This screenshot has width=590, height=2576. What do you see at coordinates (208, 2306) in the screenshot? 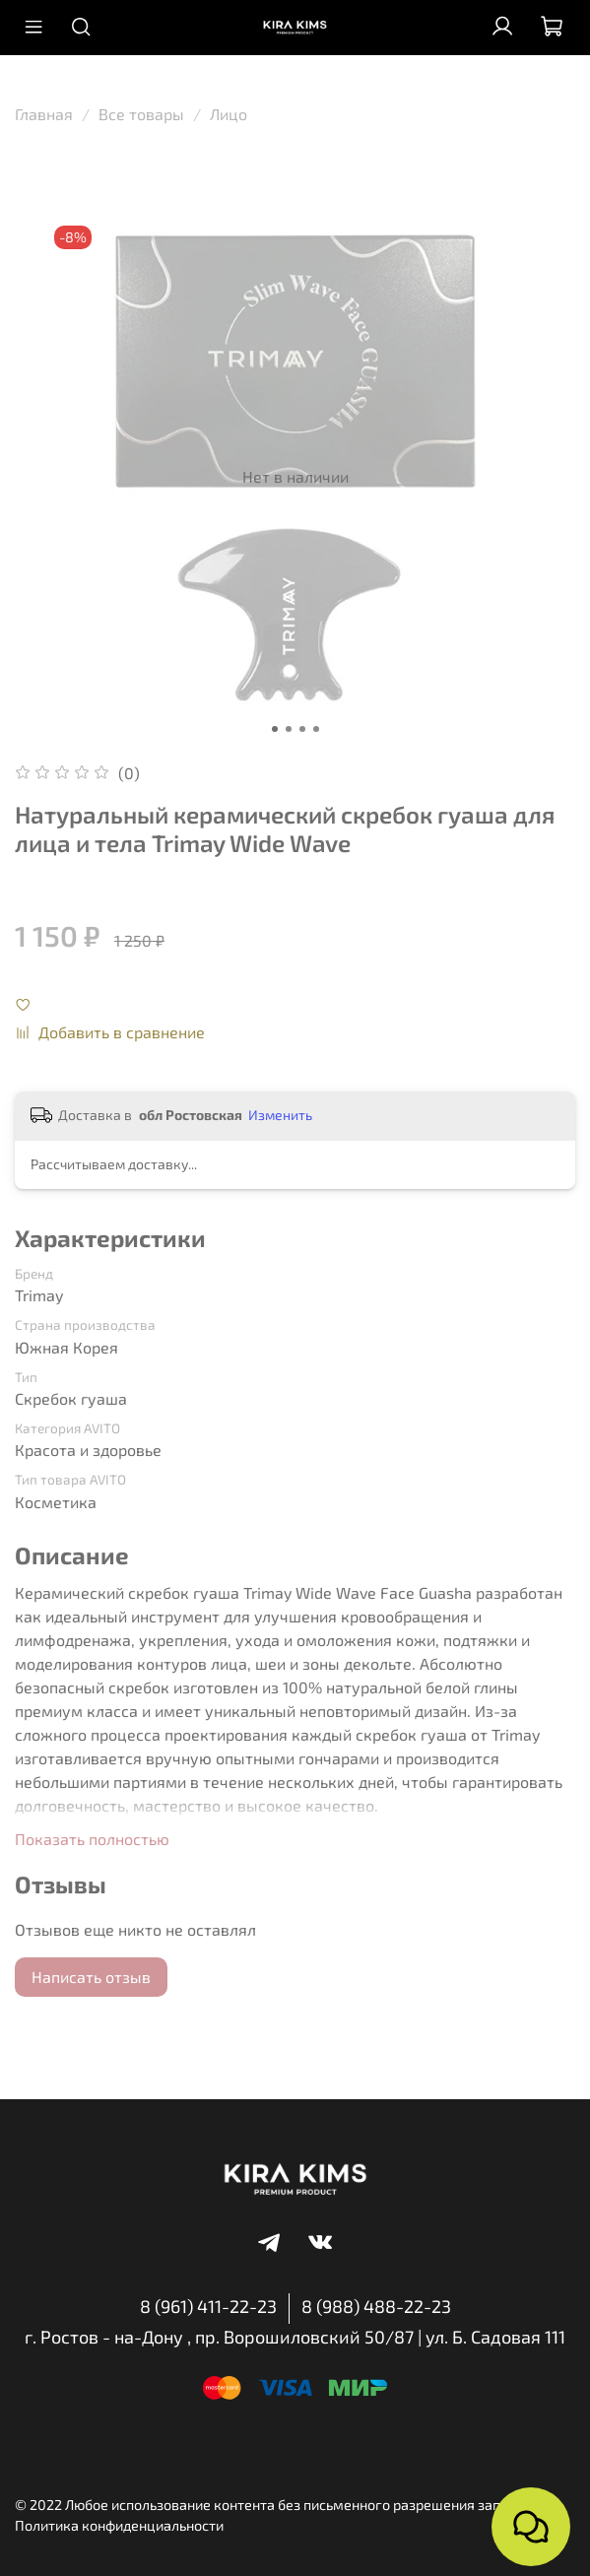
I see `8 (961) 411-22-23` at bounding box center [208, 2306].